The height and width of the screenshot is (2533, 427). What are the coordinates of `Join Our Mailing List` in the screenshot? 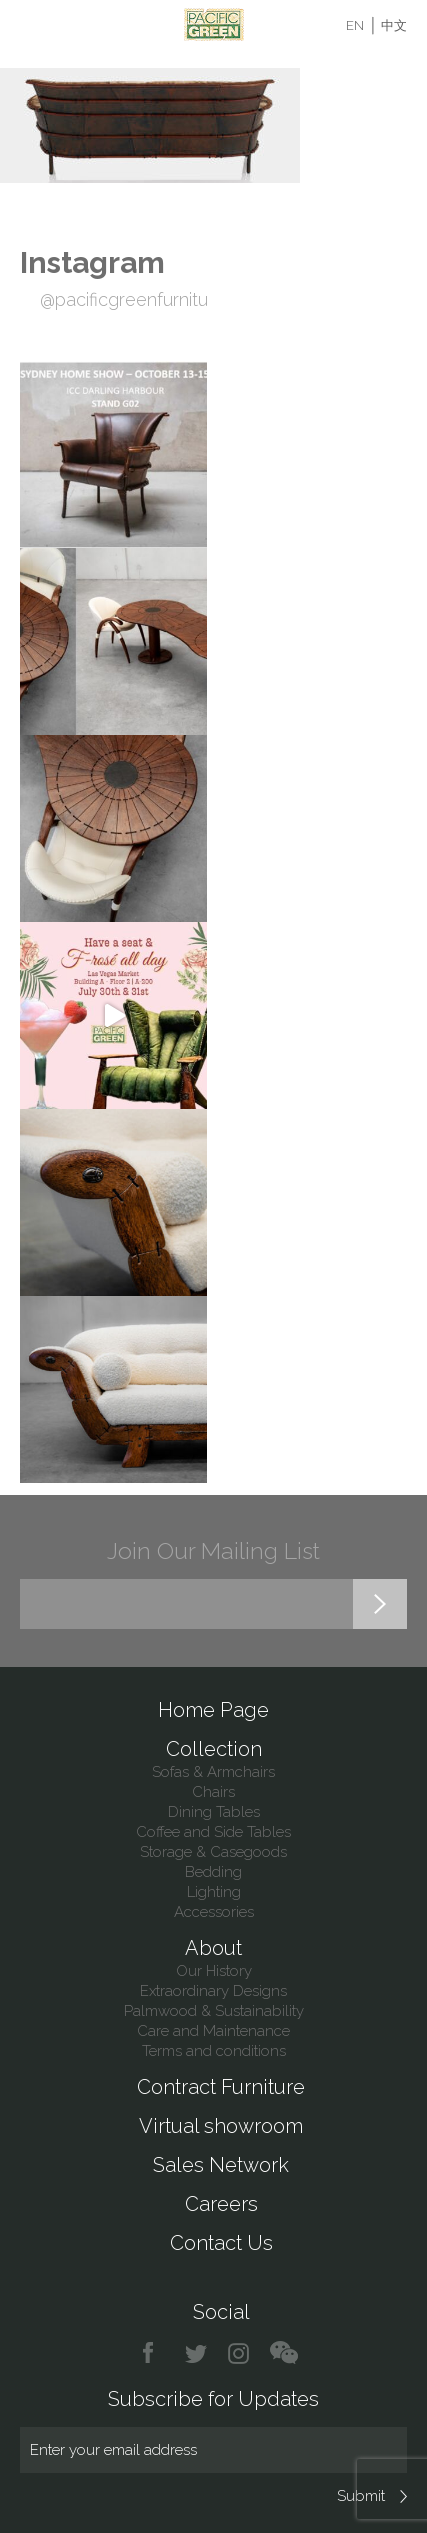 It's located at (213, 1550).